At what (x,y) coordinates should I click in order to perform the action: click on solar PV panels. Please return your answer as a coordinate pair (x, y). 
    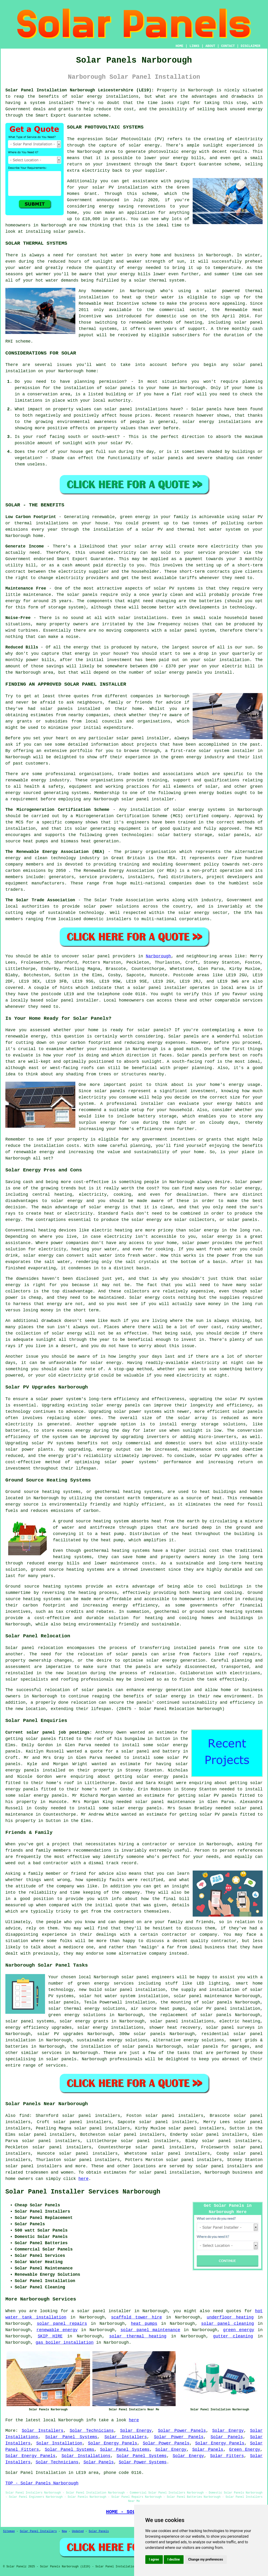
    Looking at the image, I should click on (217, 1795).